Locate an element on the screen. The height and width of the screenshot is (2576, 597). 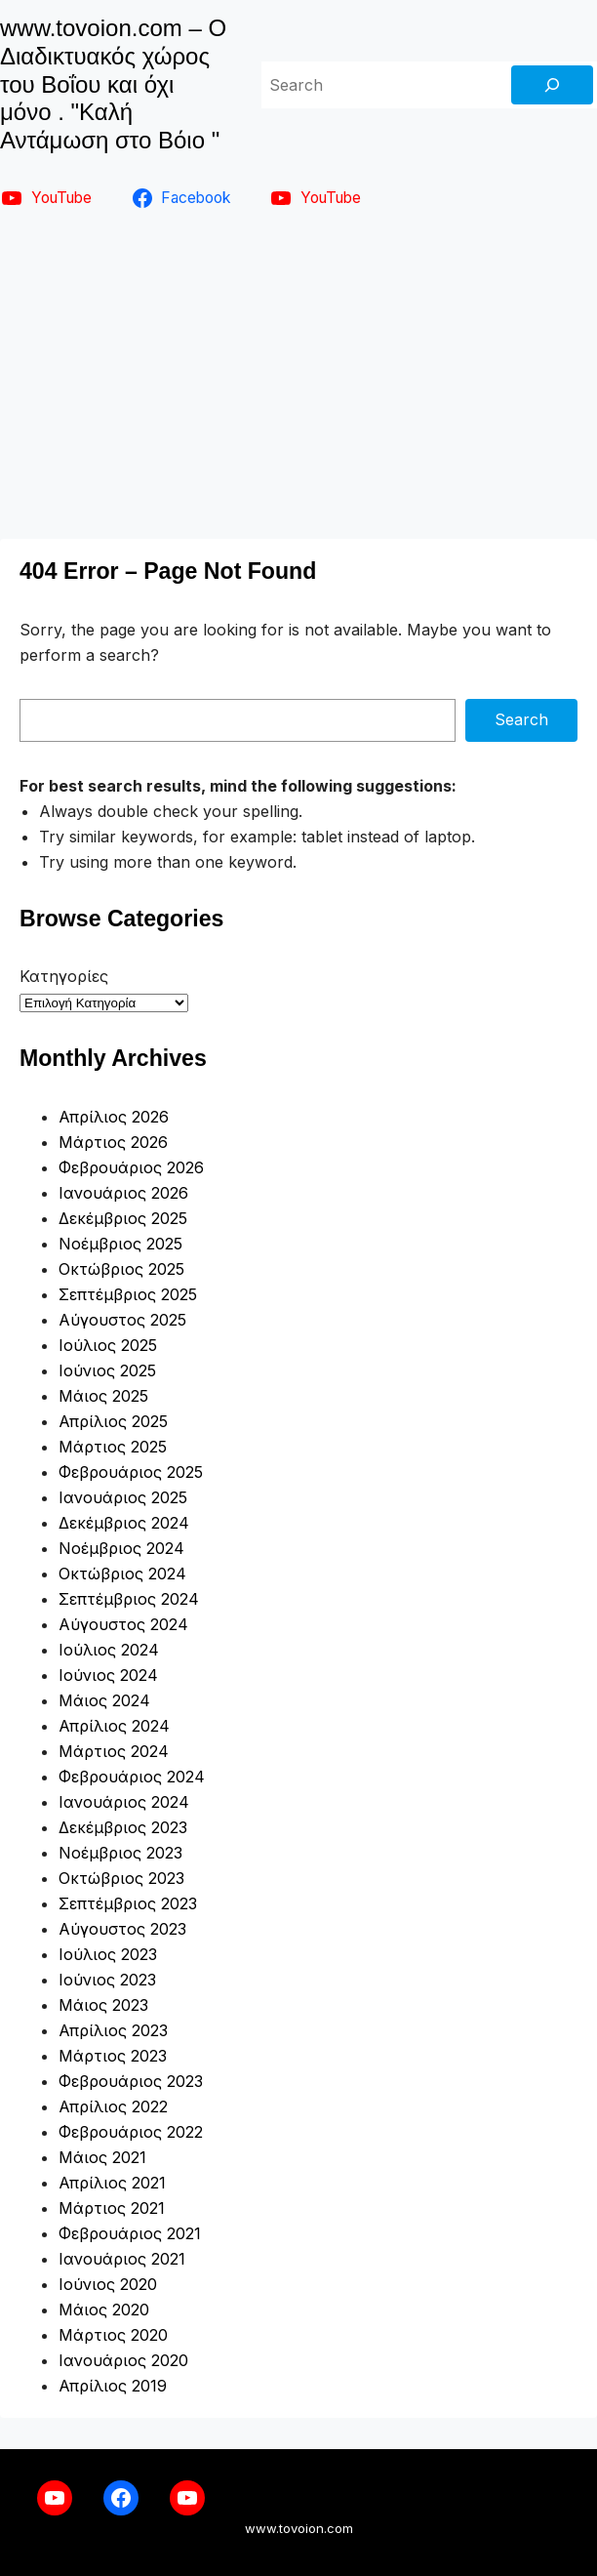
Απρίλιος 2026 is located at coordinates (114, 1116).